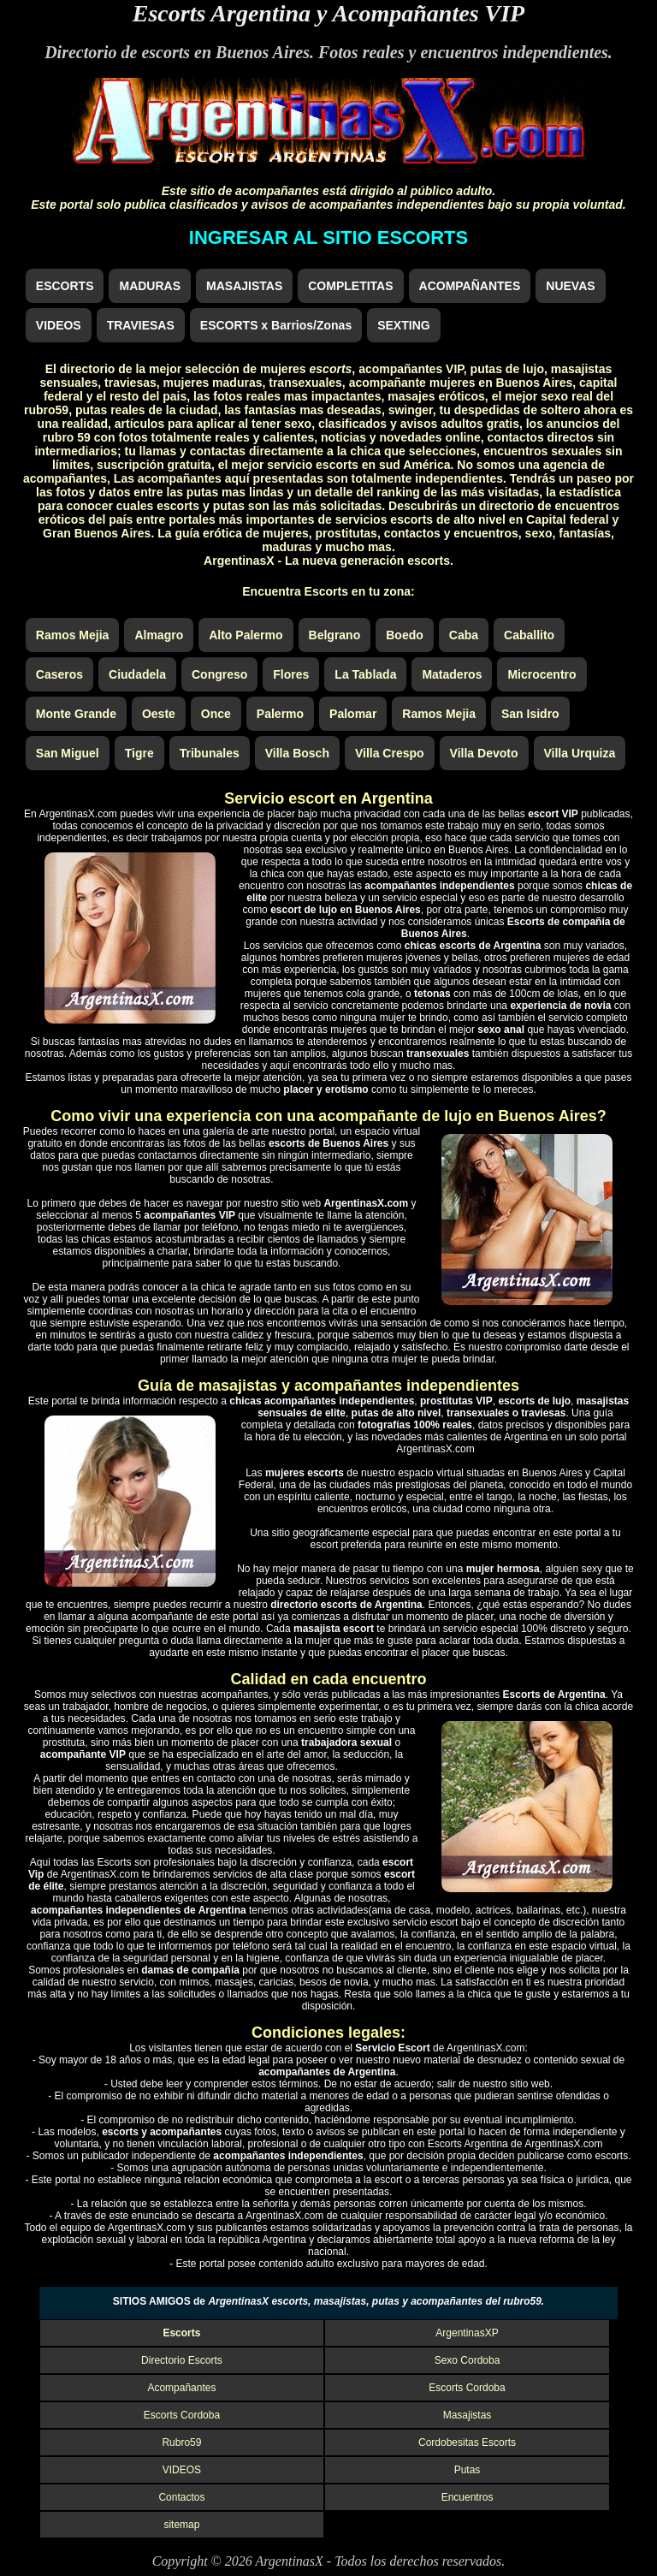 Image resolution: width=657 pixels, height=2576 pixels. Describe the element at coordinates (541, 674) in the screenshot. I see `Microcentro` at that location.